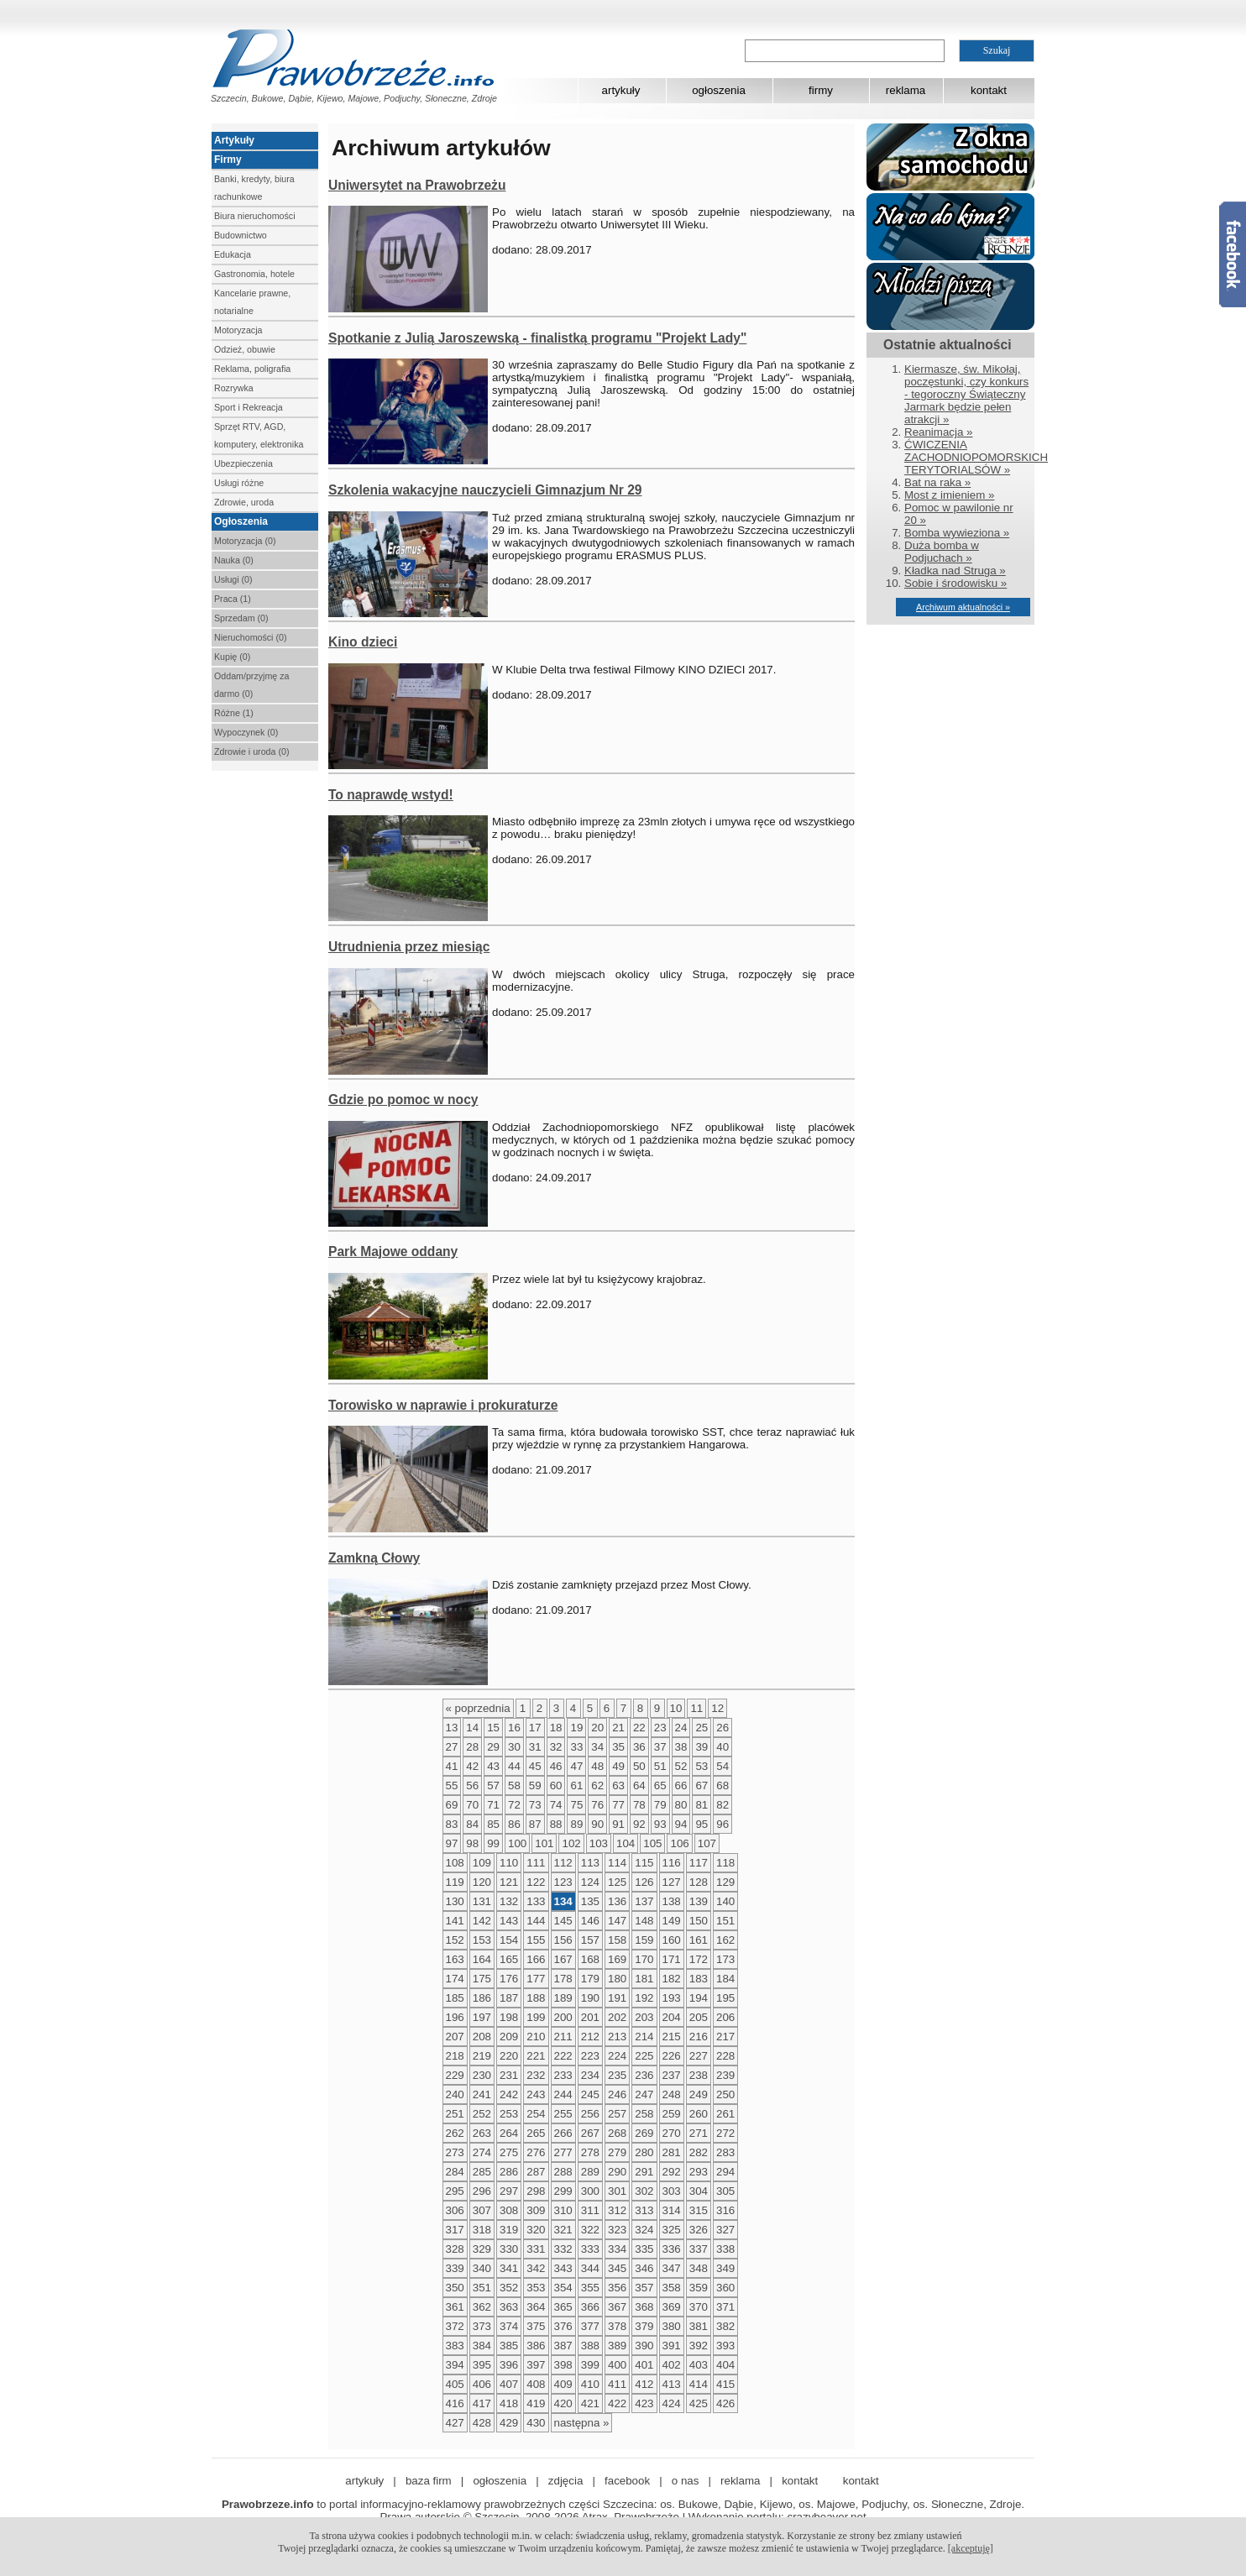 This screenshot has width=1246, height=2576. I want to click on 245, so click(590, 2094).